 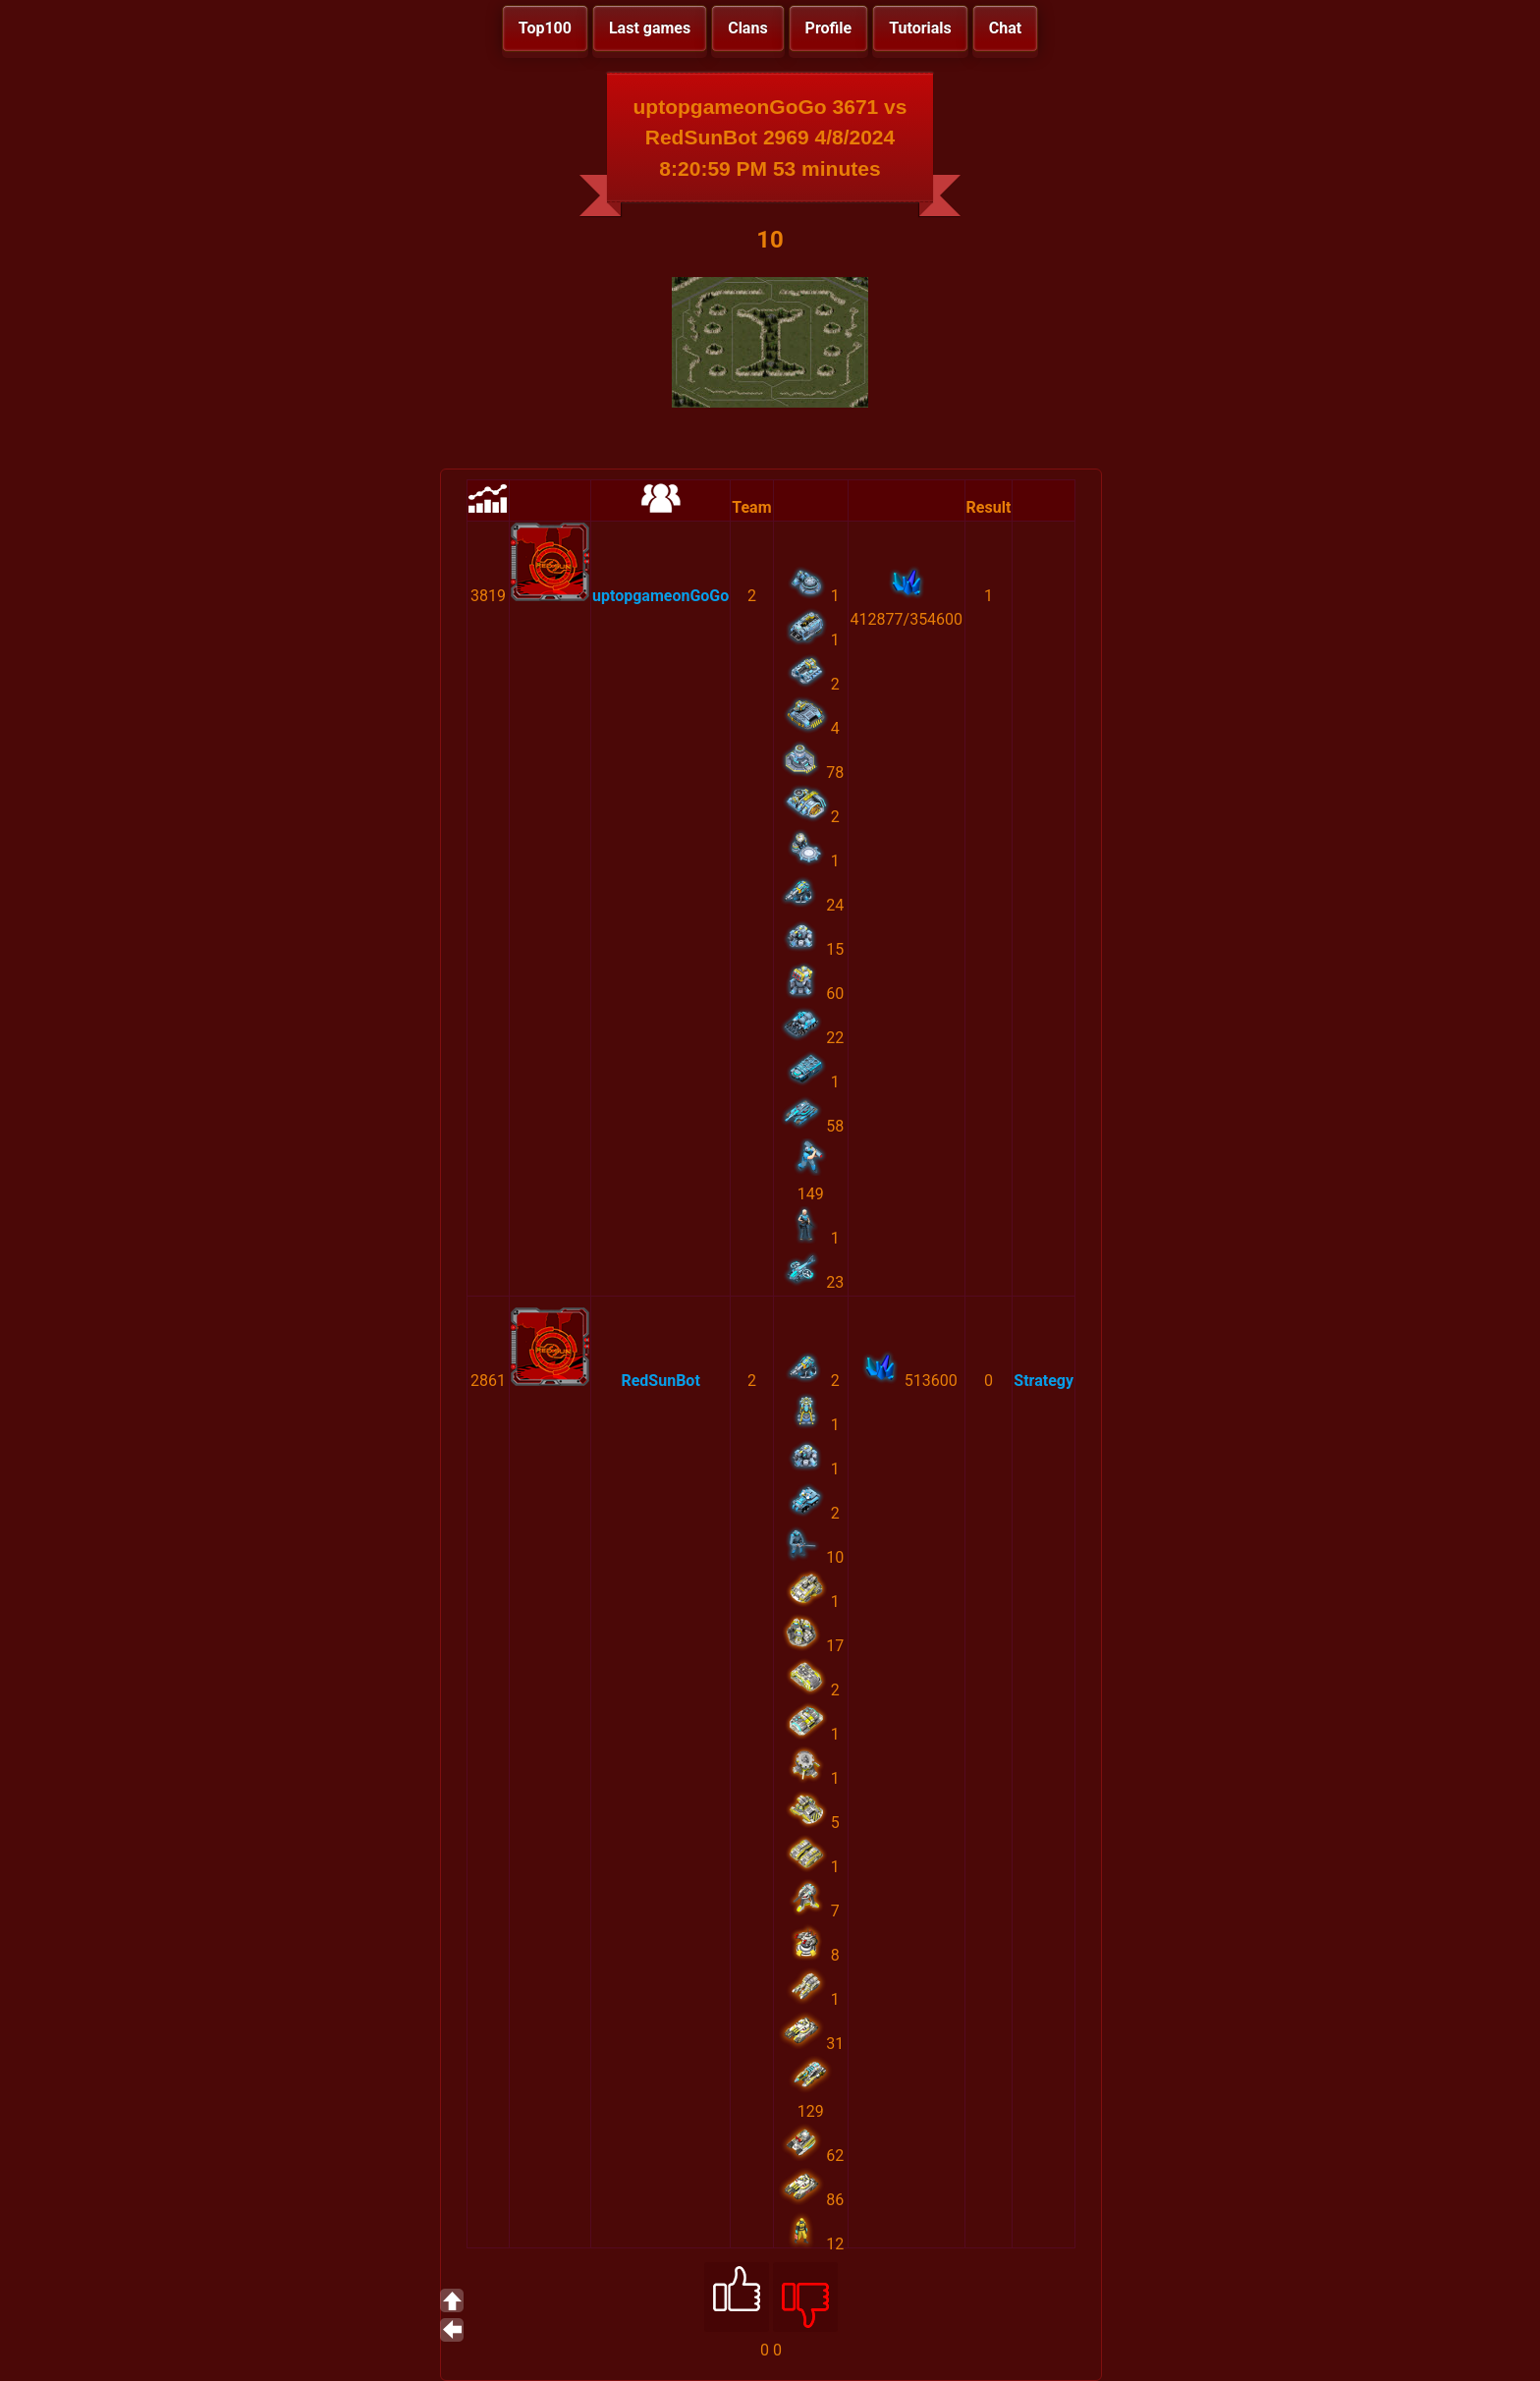 What do you see at coordinates (828, 28) in the screenshot?
I see `Profile` at bounding box center [828, 28].